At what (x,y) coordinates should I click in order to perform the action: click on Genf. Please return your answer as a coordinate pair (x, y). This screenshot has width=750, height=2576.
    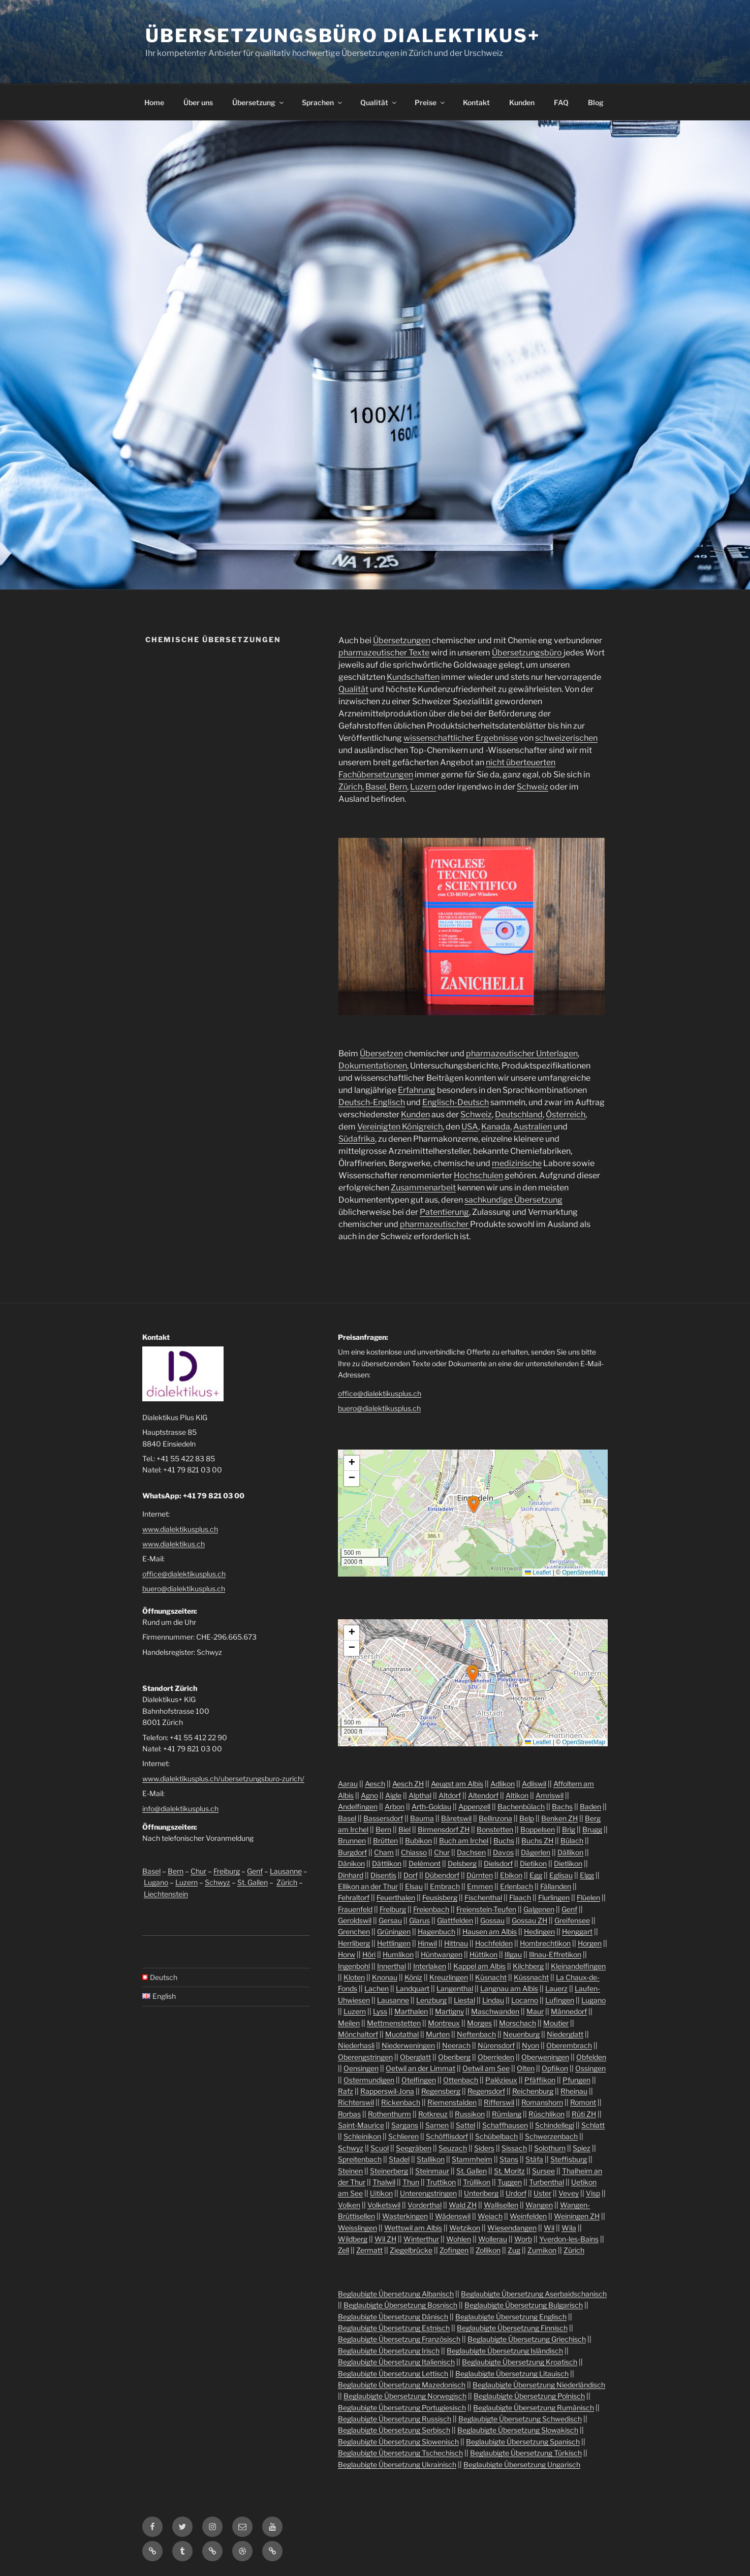
    Looking at the image, I should click on (255, 1871).